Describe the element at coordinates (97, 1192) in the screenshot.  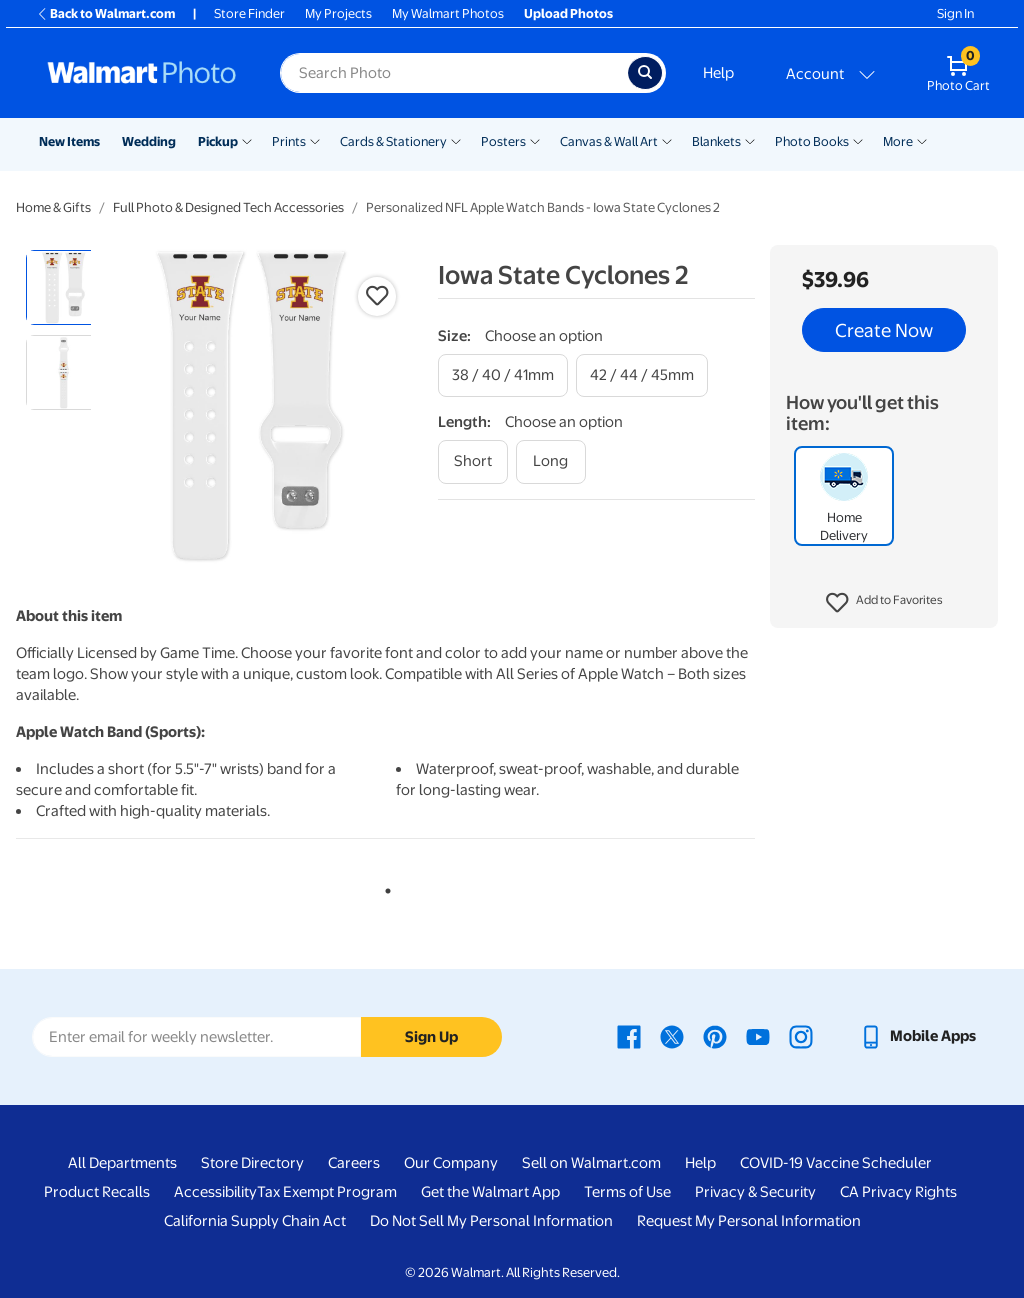
I see `Product Recalls [Product Recalls - opens in a new window]` at that location.